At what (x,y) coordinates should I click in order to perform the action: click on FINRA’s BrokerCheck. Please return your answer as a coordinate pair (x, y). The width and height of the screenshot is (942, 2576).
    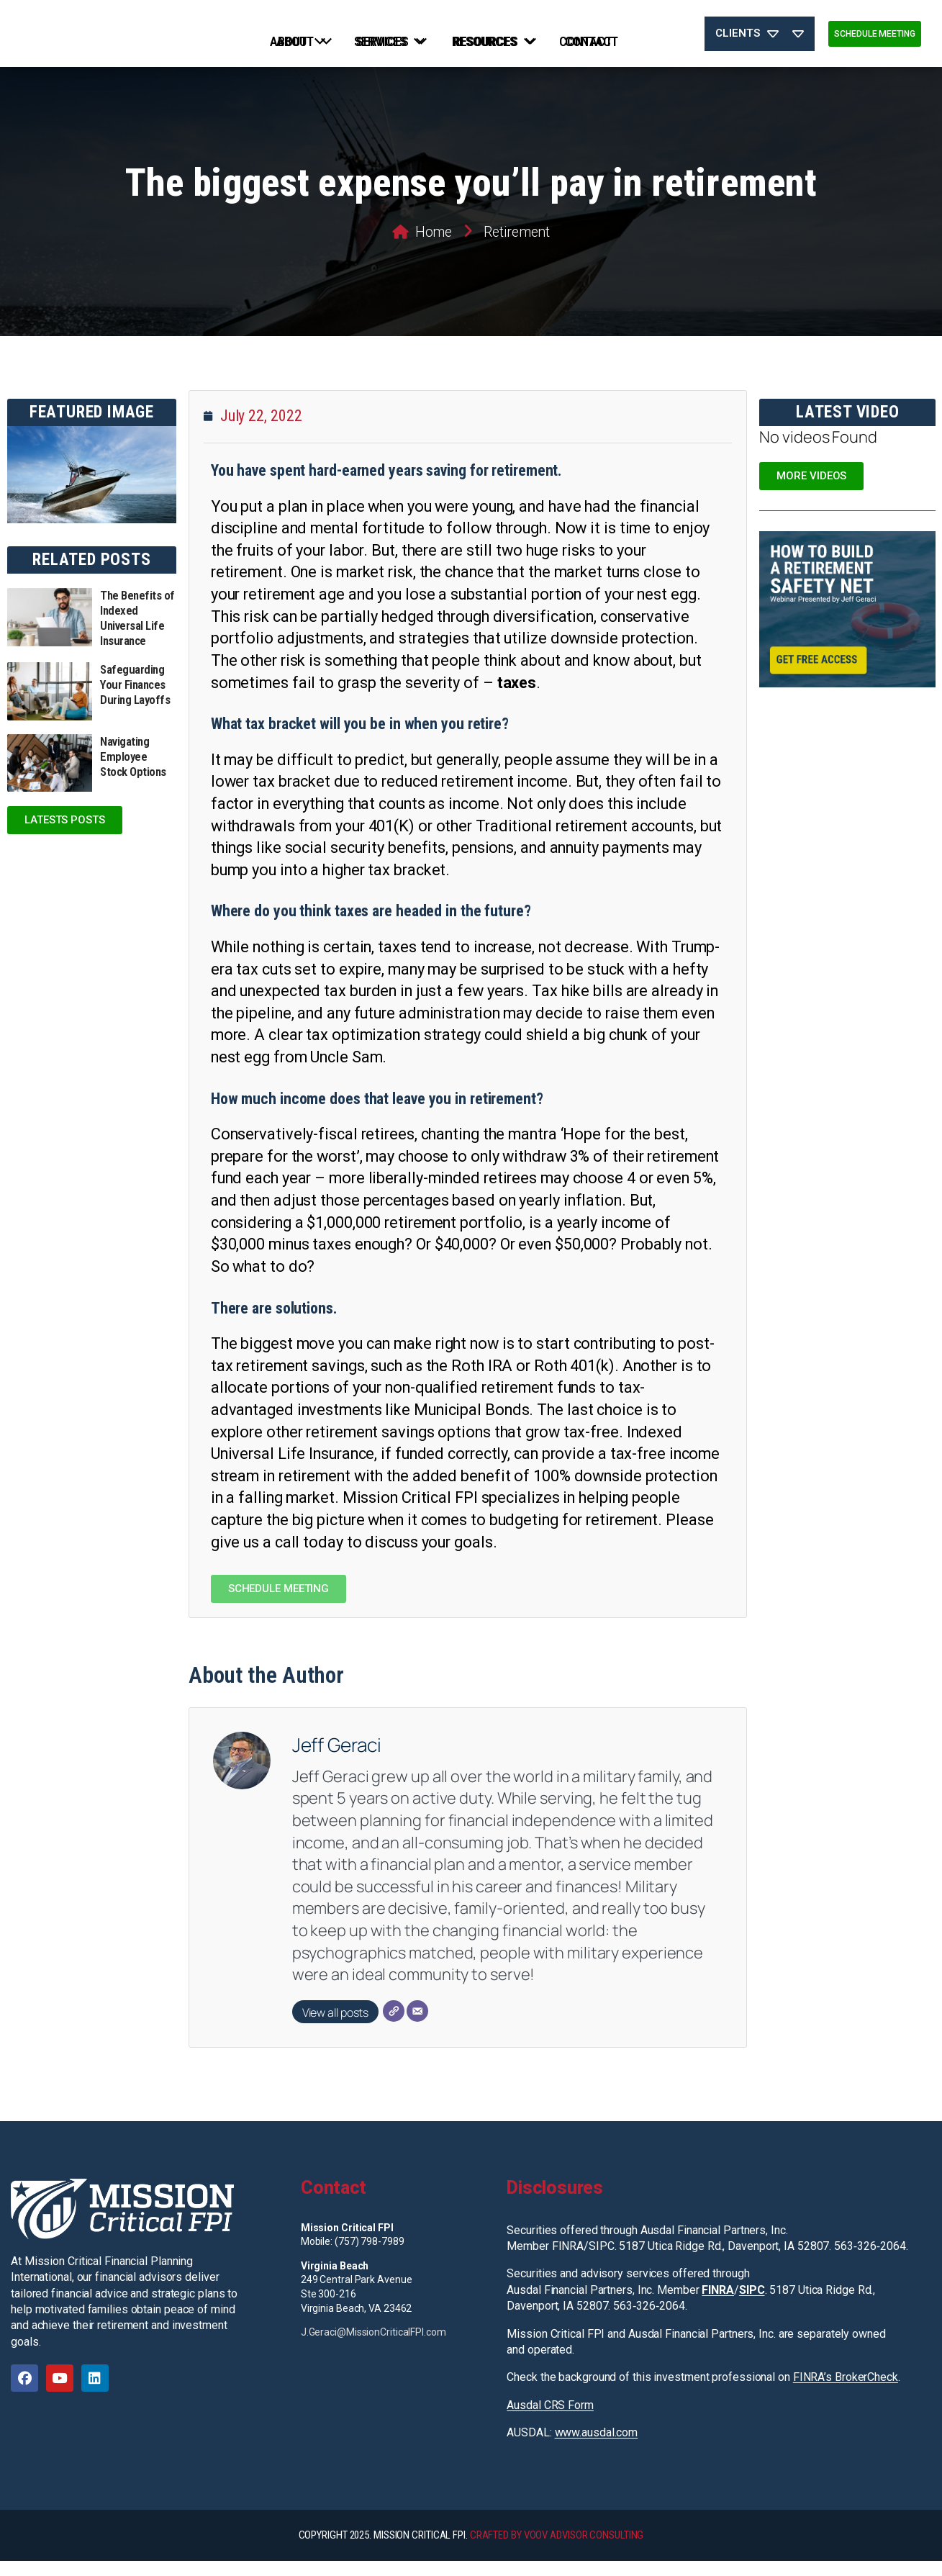
    Looking at the image, I should click on (845, 2392).